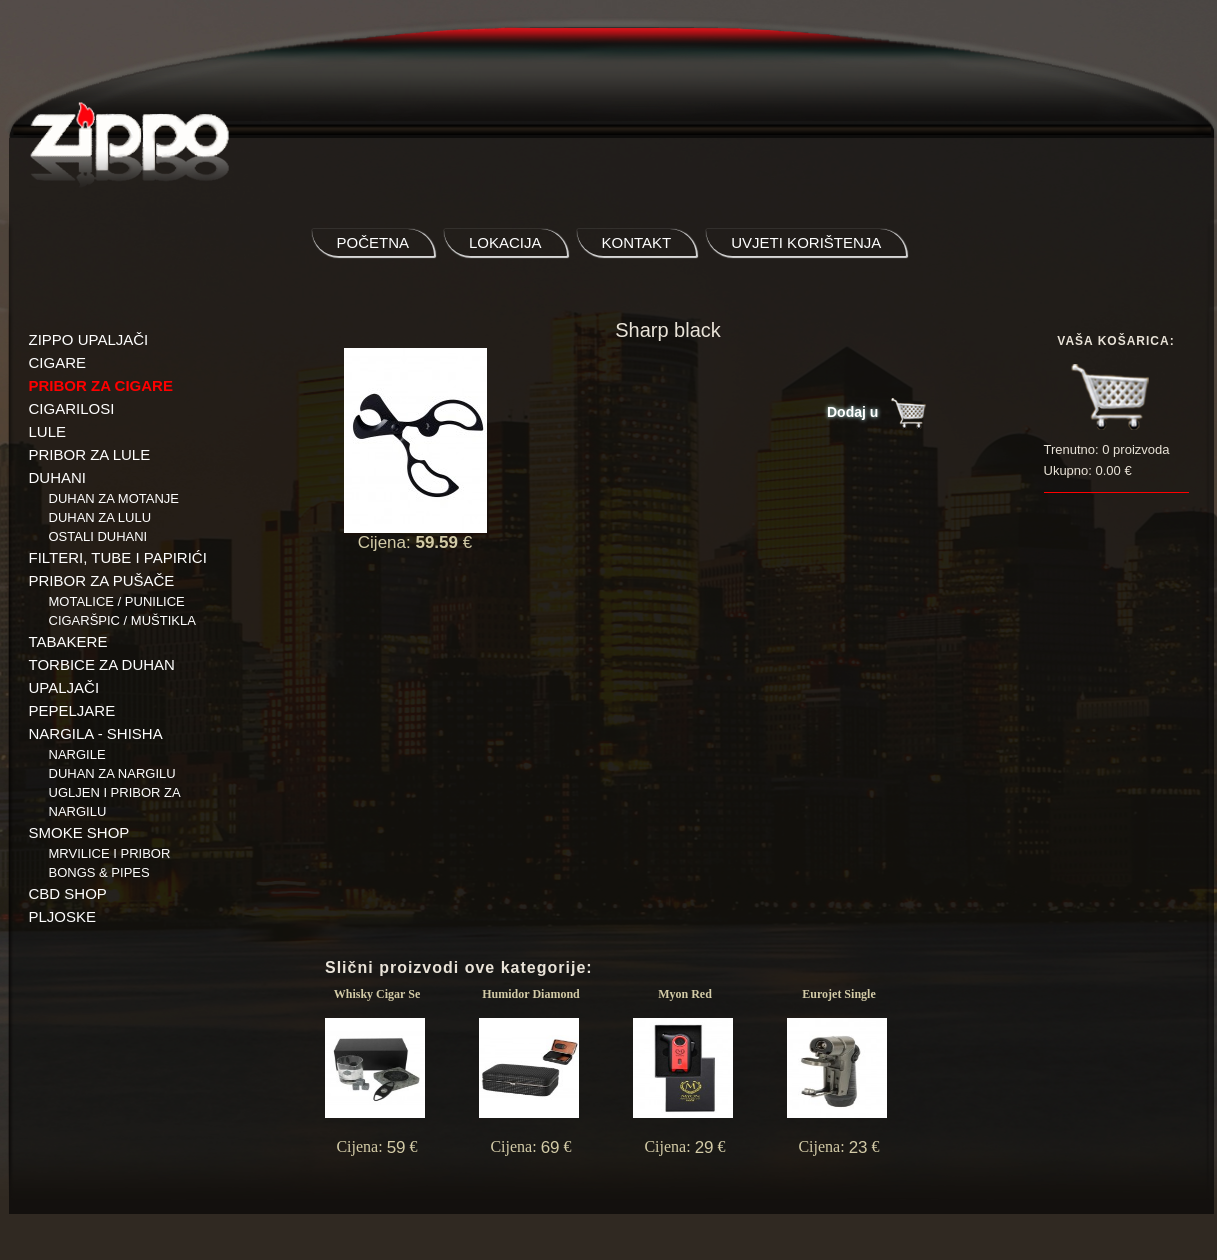 This screenshot has height=1260, width=1217. What do you see at coordinates (530, 994) in the screenshot?
I see `Humidor Diamond` at bounding box center [530, 994].